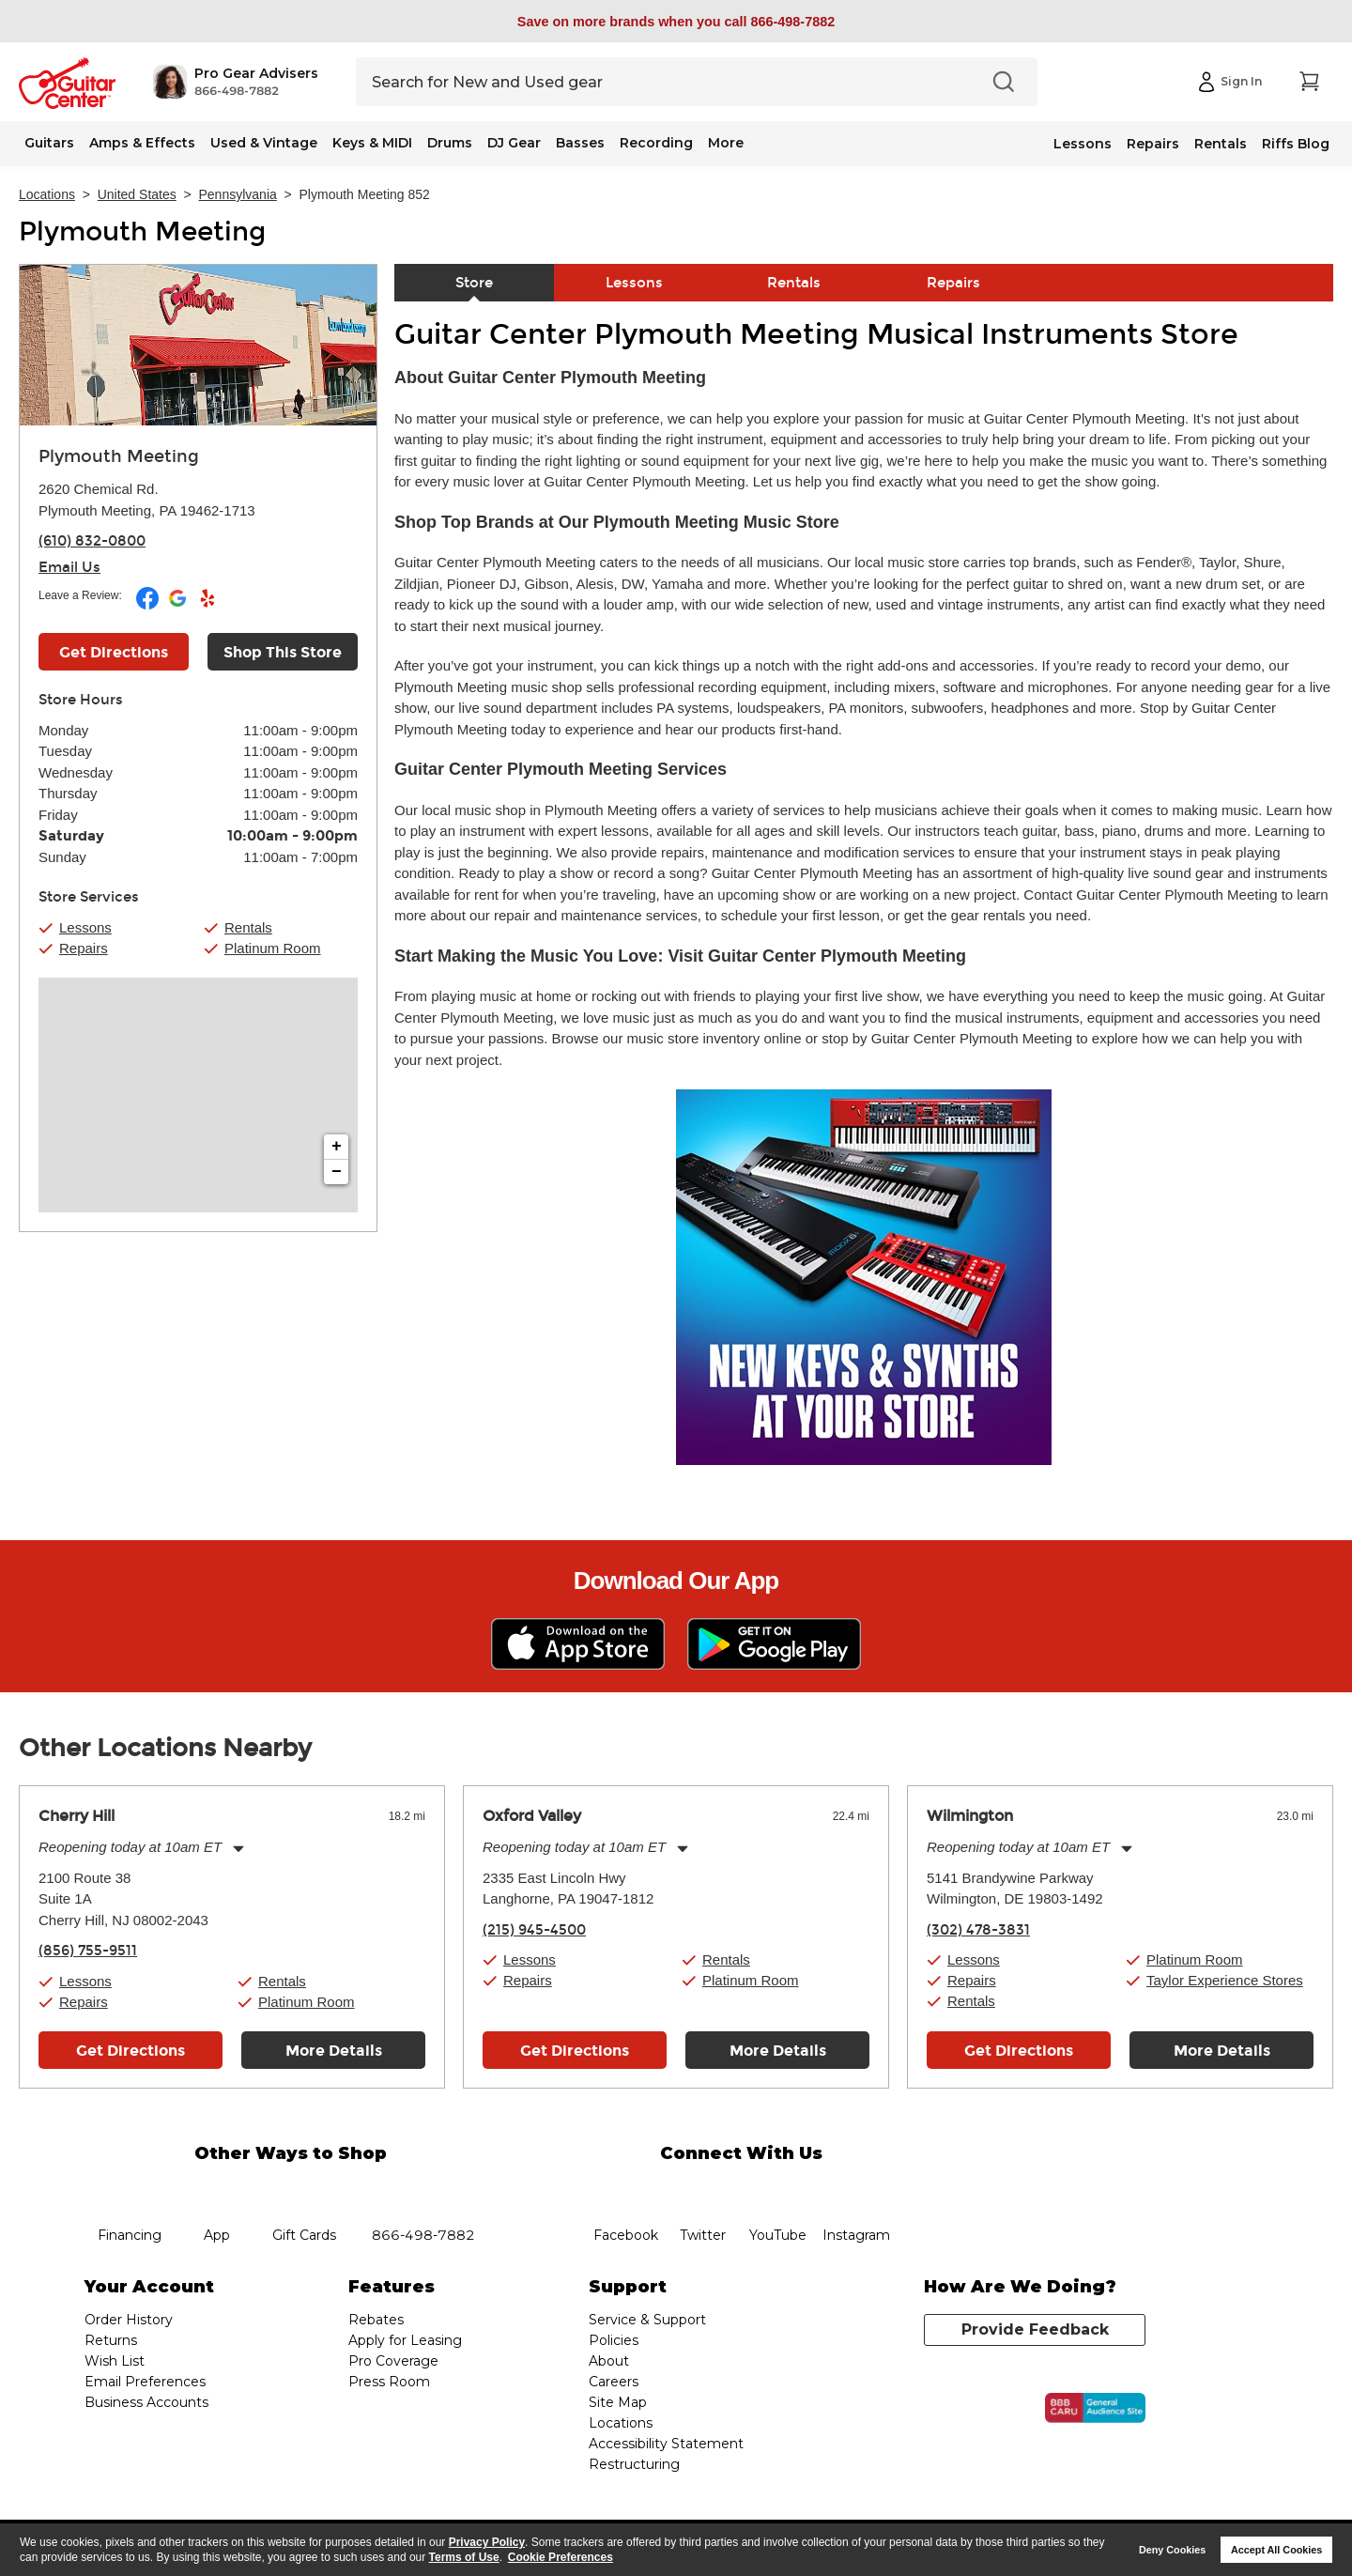  I want to click on Privacy Policy, so click(487, 2542).